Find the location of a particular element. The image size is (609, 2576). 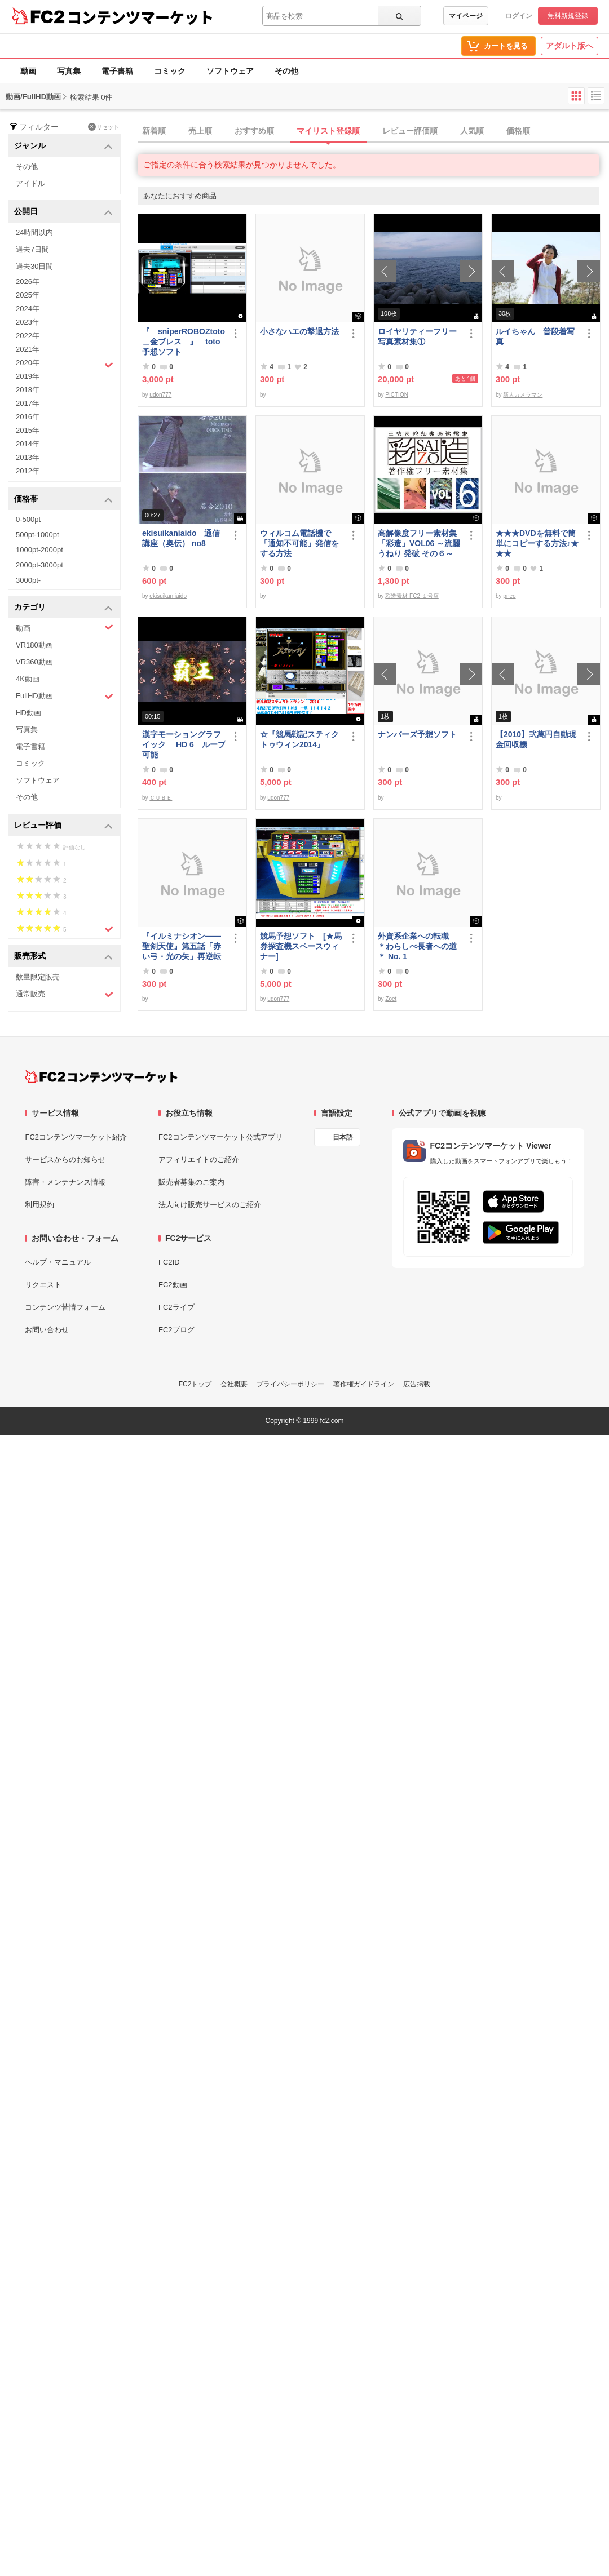

価格順 is located at coordinates (518, 130).